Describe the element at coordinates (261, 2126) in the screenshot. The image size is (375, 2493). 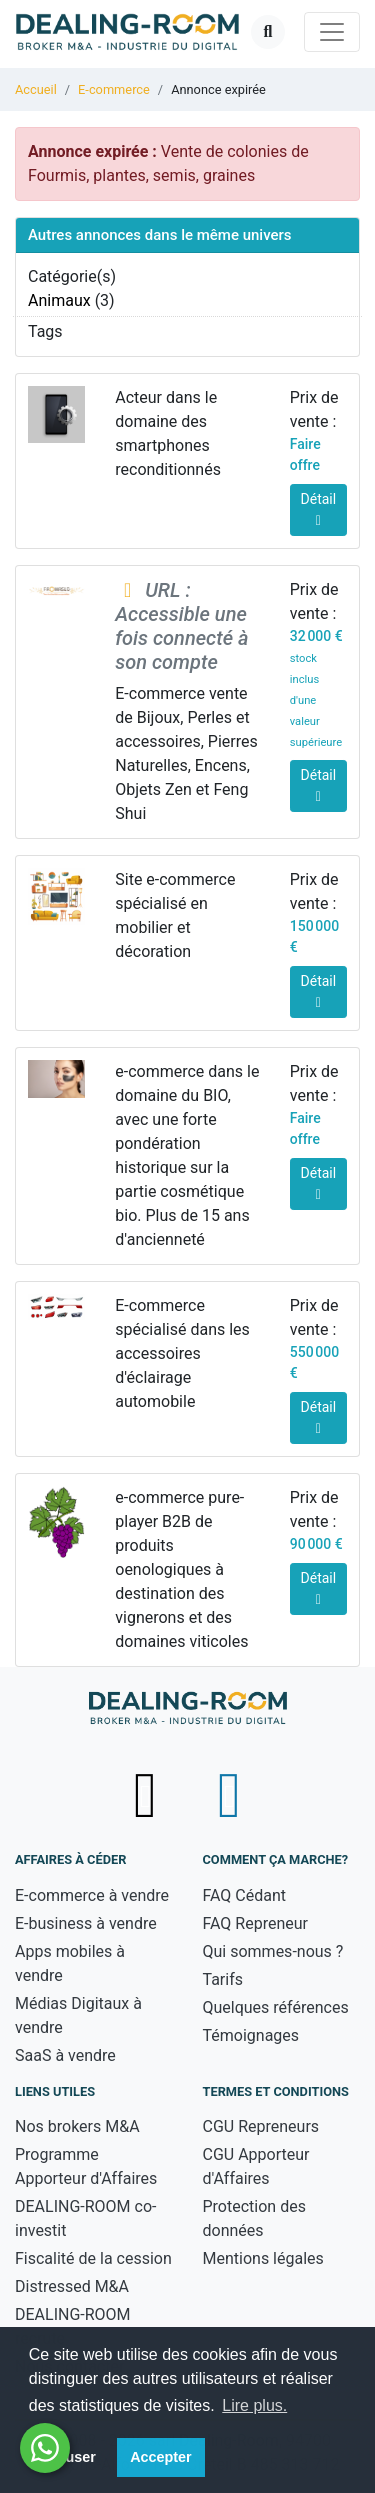
I see `CGU Repreneurs` at that location.